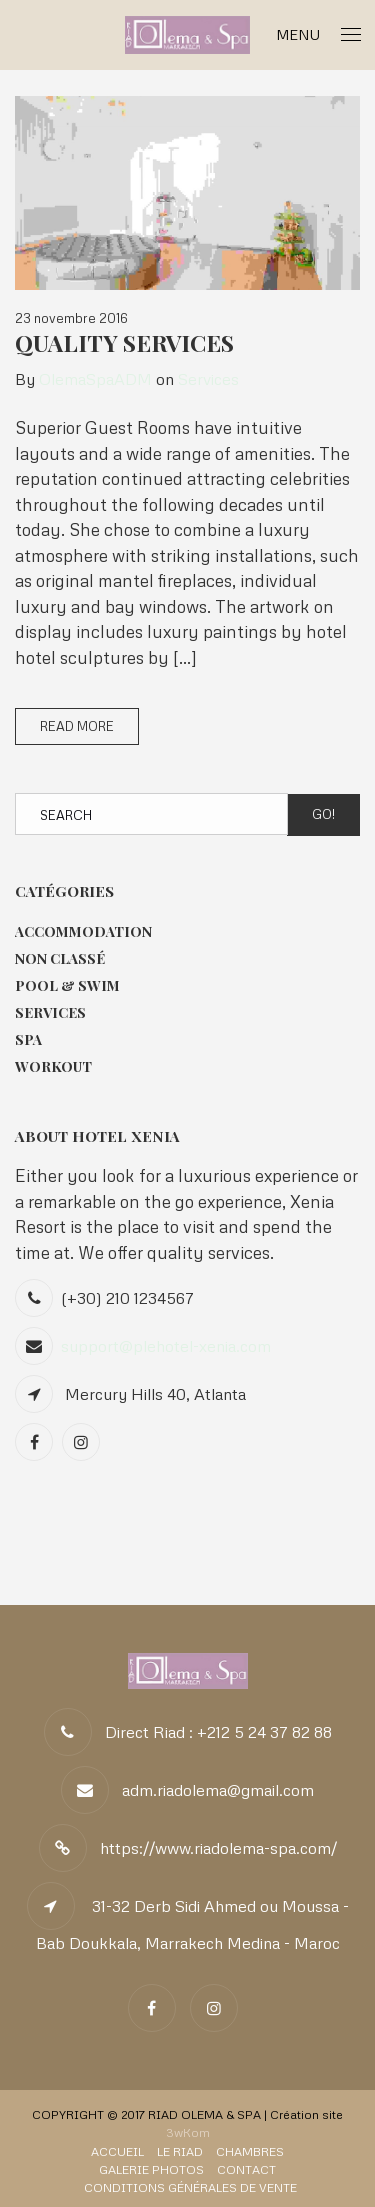 This screenshot has height=2207, width=375. Describe the element at coordinates (180, 2151) in the screenshot. I see `Le Riad` at that location.